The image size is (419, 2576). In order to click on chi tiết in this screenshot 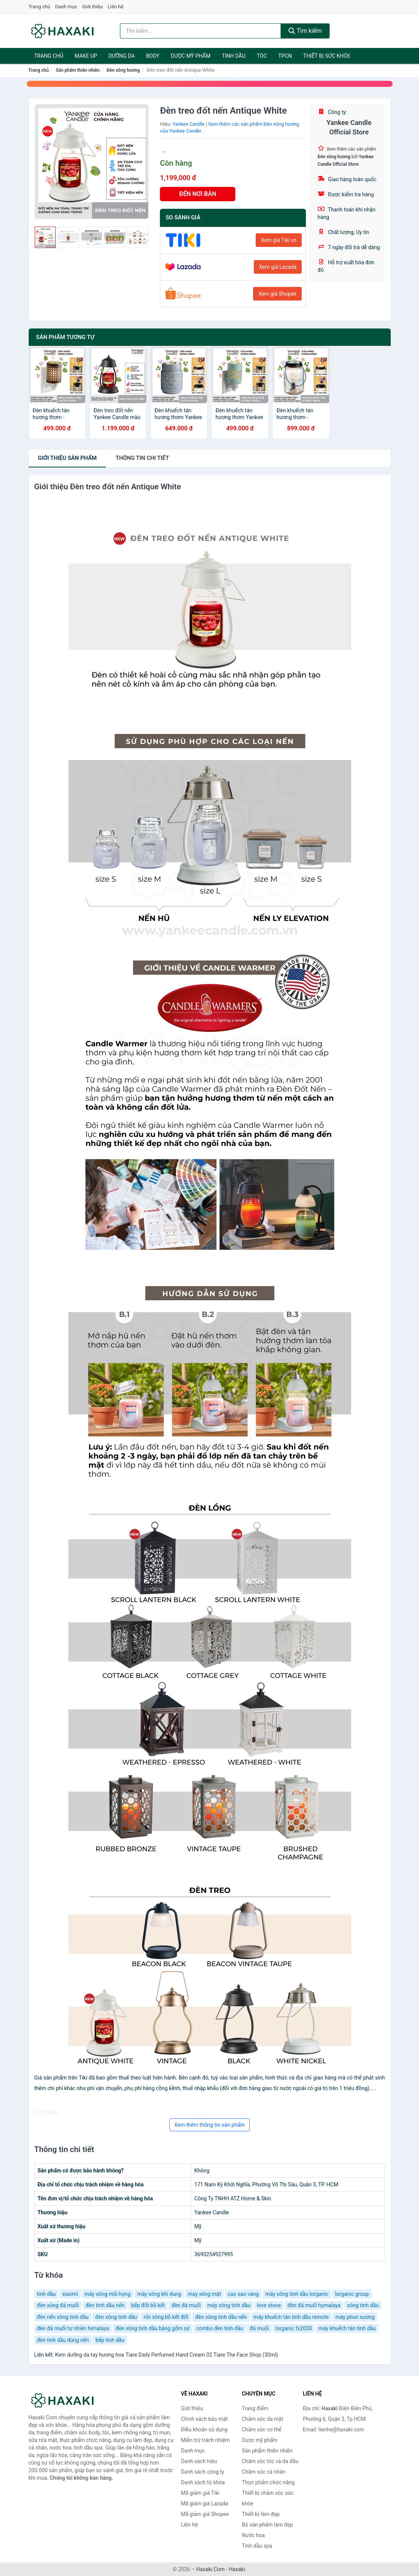, I will do `click(142, 458)`.